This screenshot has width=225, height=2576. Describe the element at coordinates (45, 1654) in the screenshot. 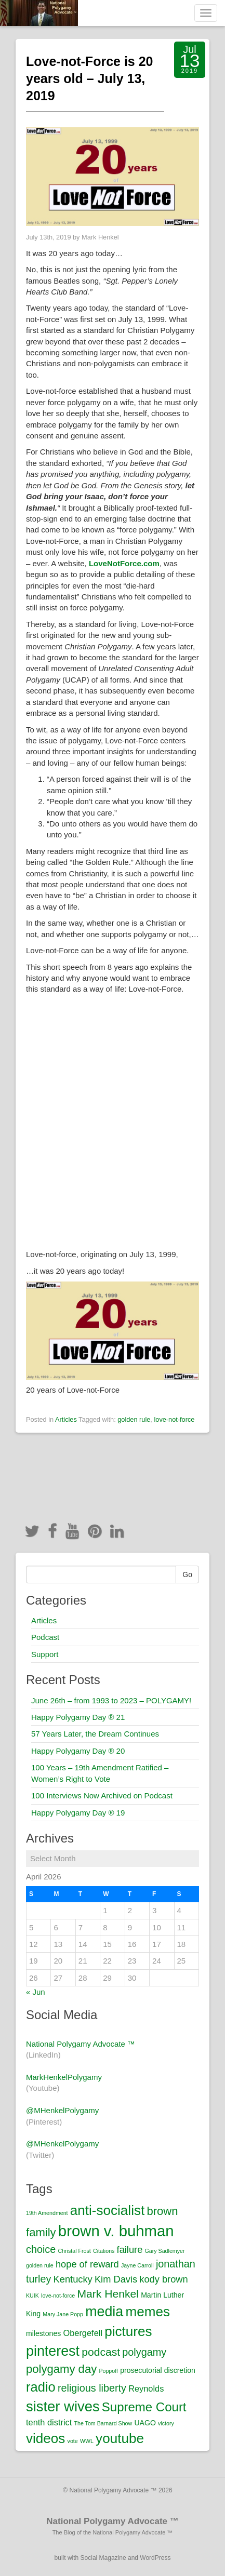

I see `Support` at that location.